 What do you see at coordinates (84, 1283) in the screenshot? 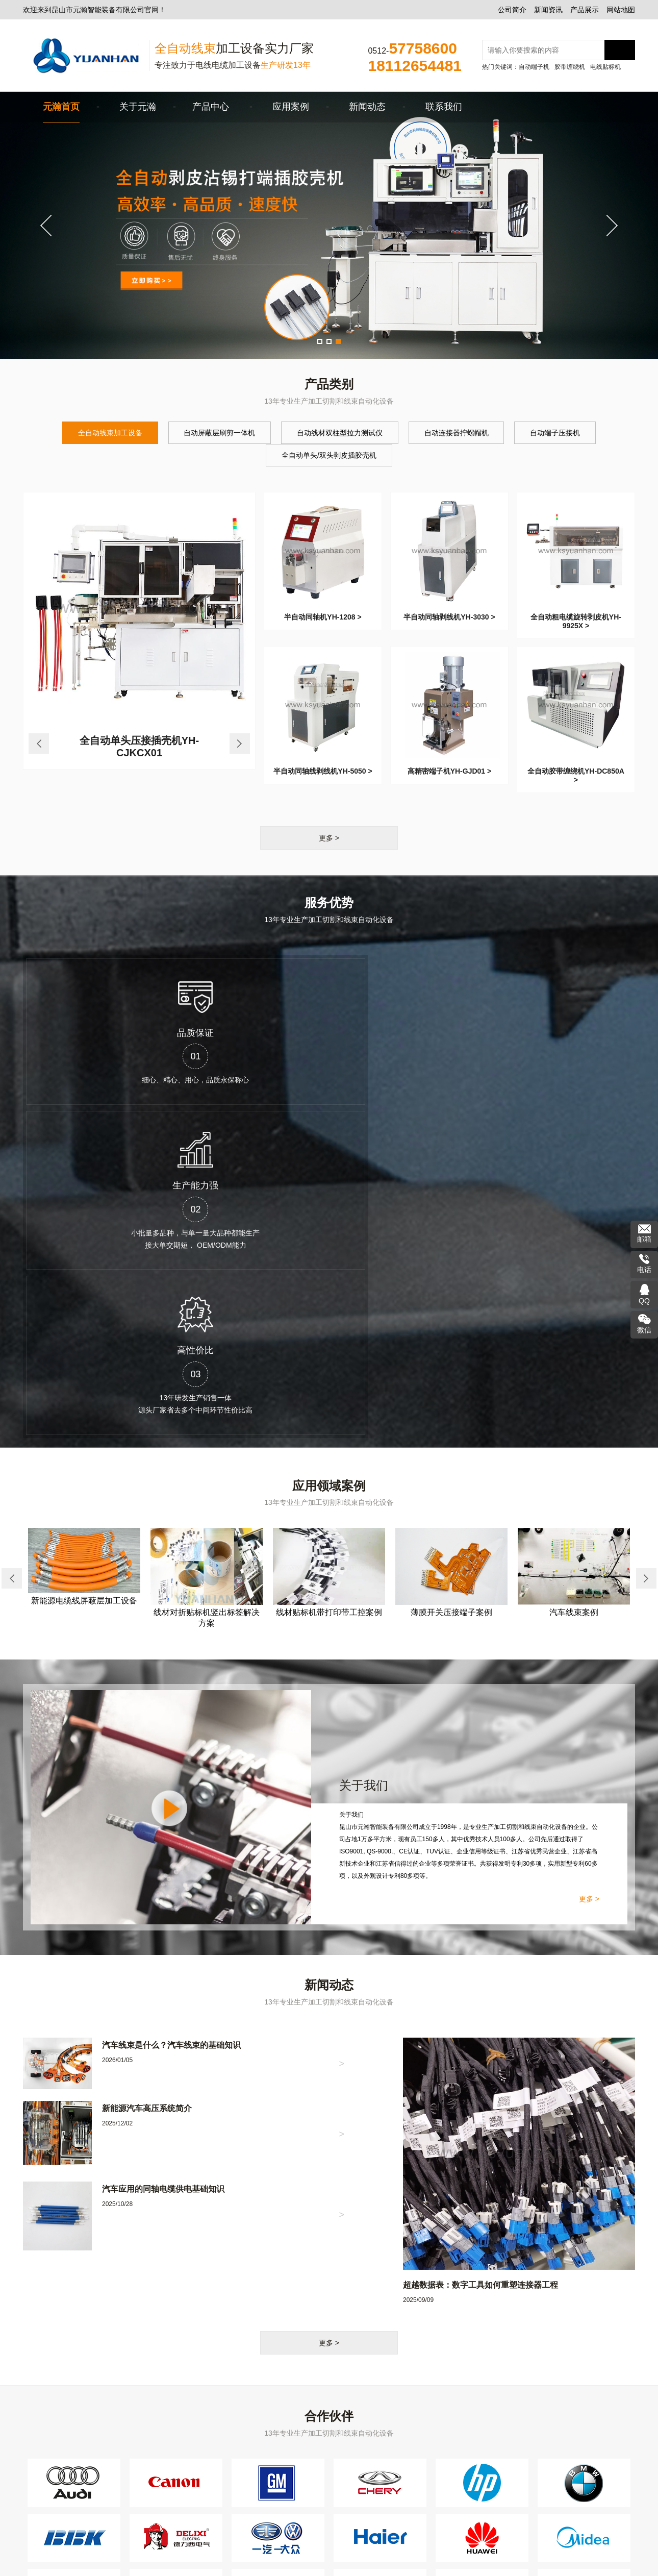
I see `新能源电缆线屏蔽层加工设备` at bounding box center [84, 1283].